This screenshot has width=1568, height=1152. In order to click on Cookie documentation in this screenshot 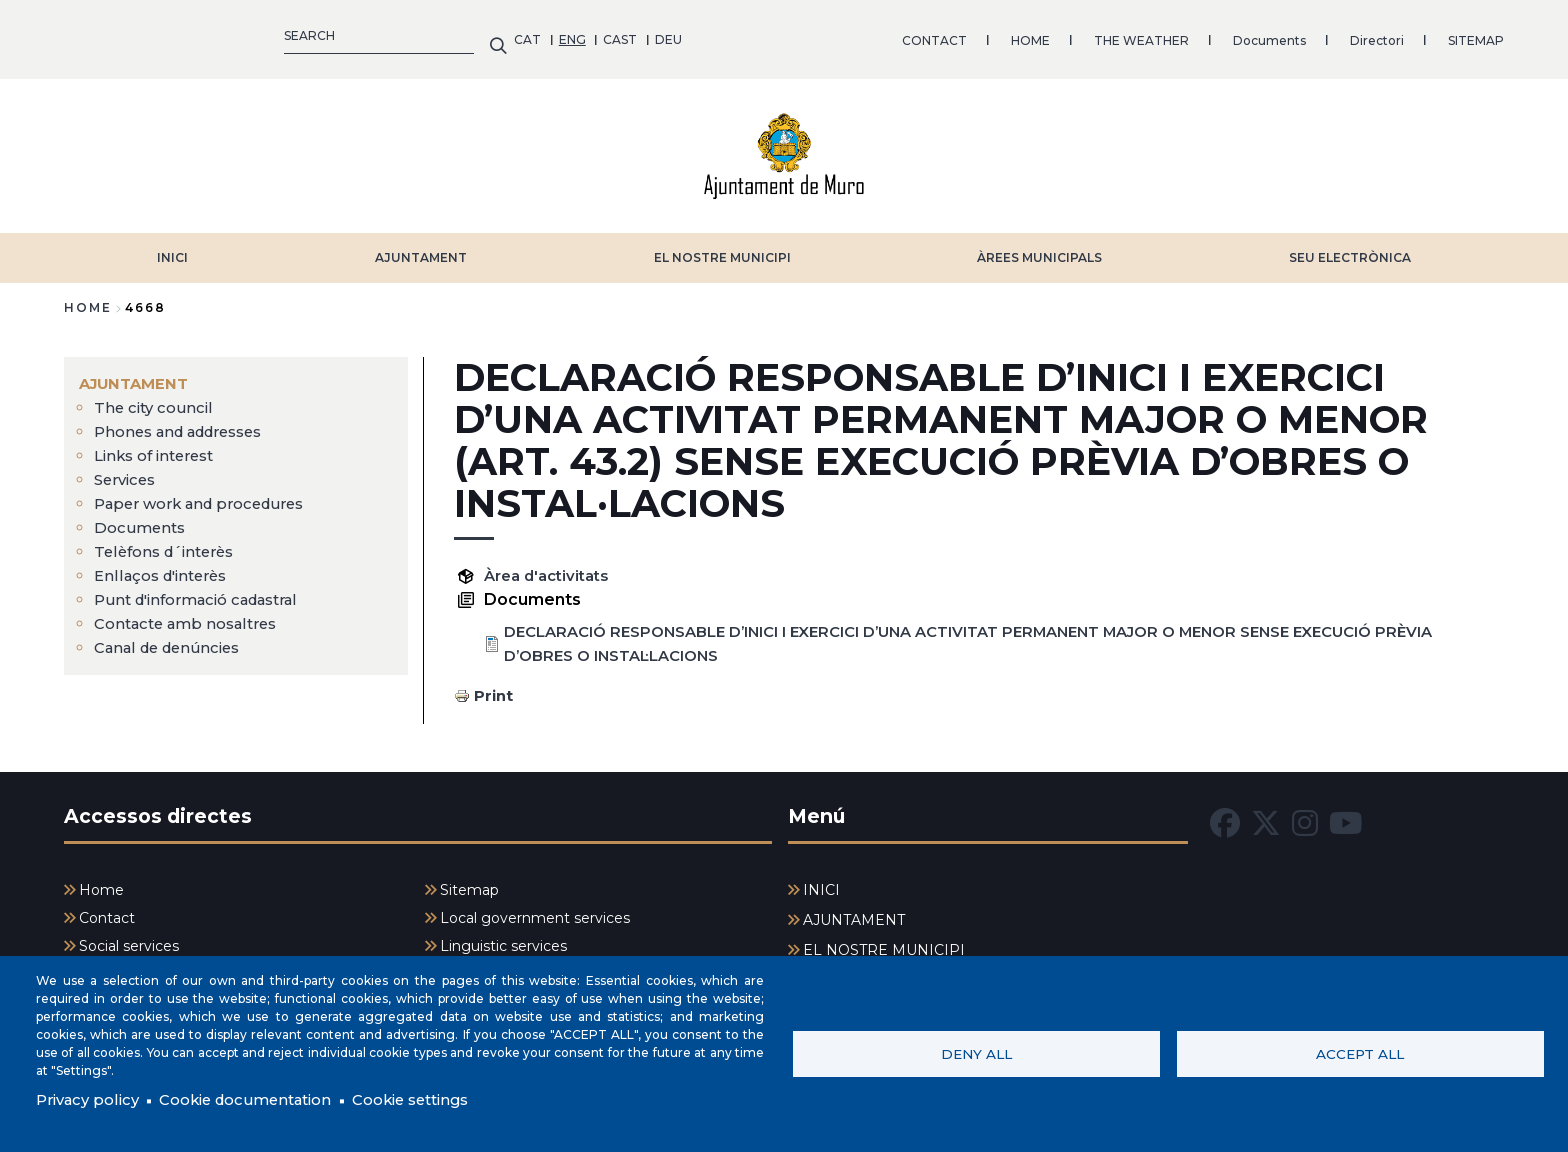, I will do `click(261, 1099)`.